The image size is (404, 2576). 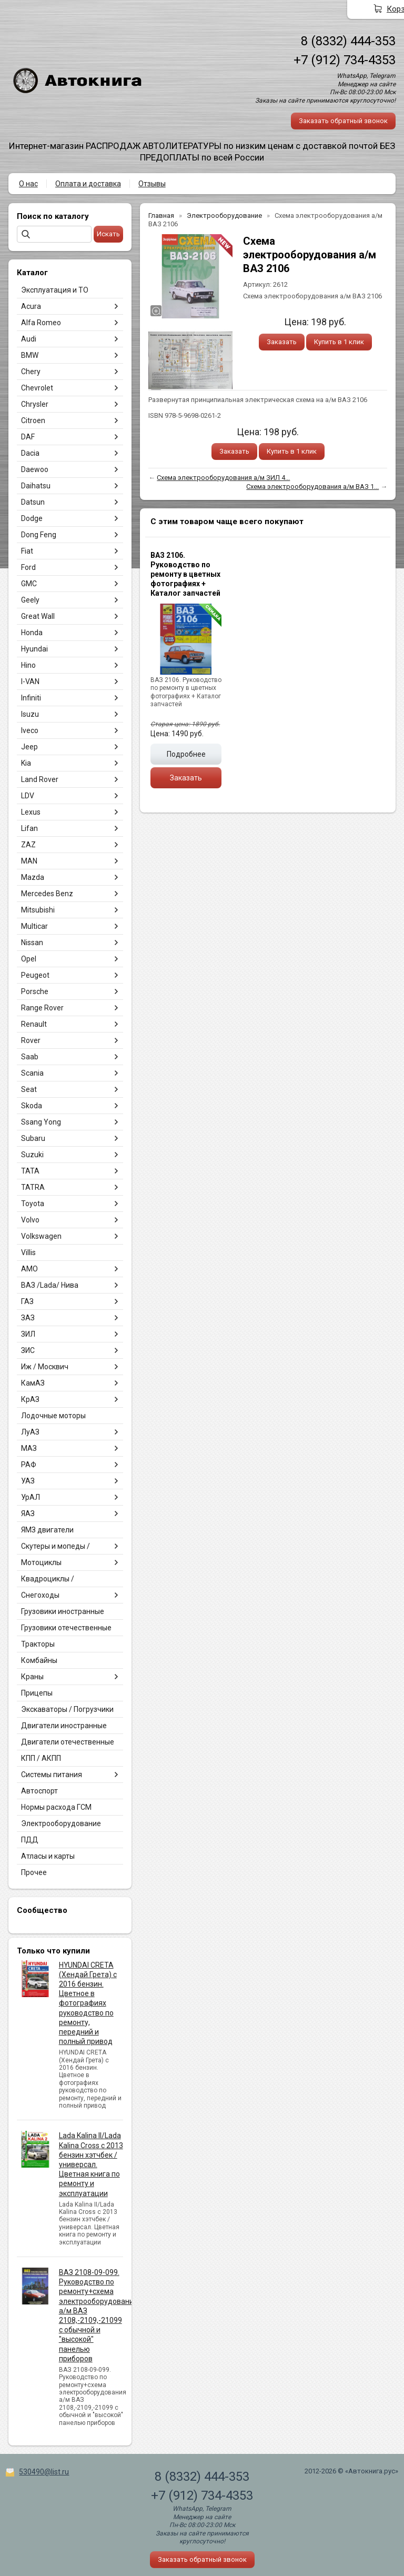 What do you see at coordinates (28, 567) in the screenshot?
I see `Ford` at bounding box center [28, 567].